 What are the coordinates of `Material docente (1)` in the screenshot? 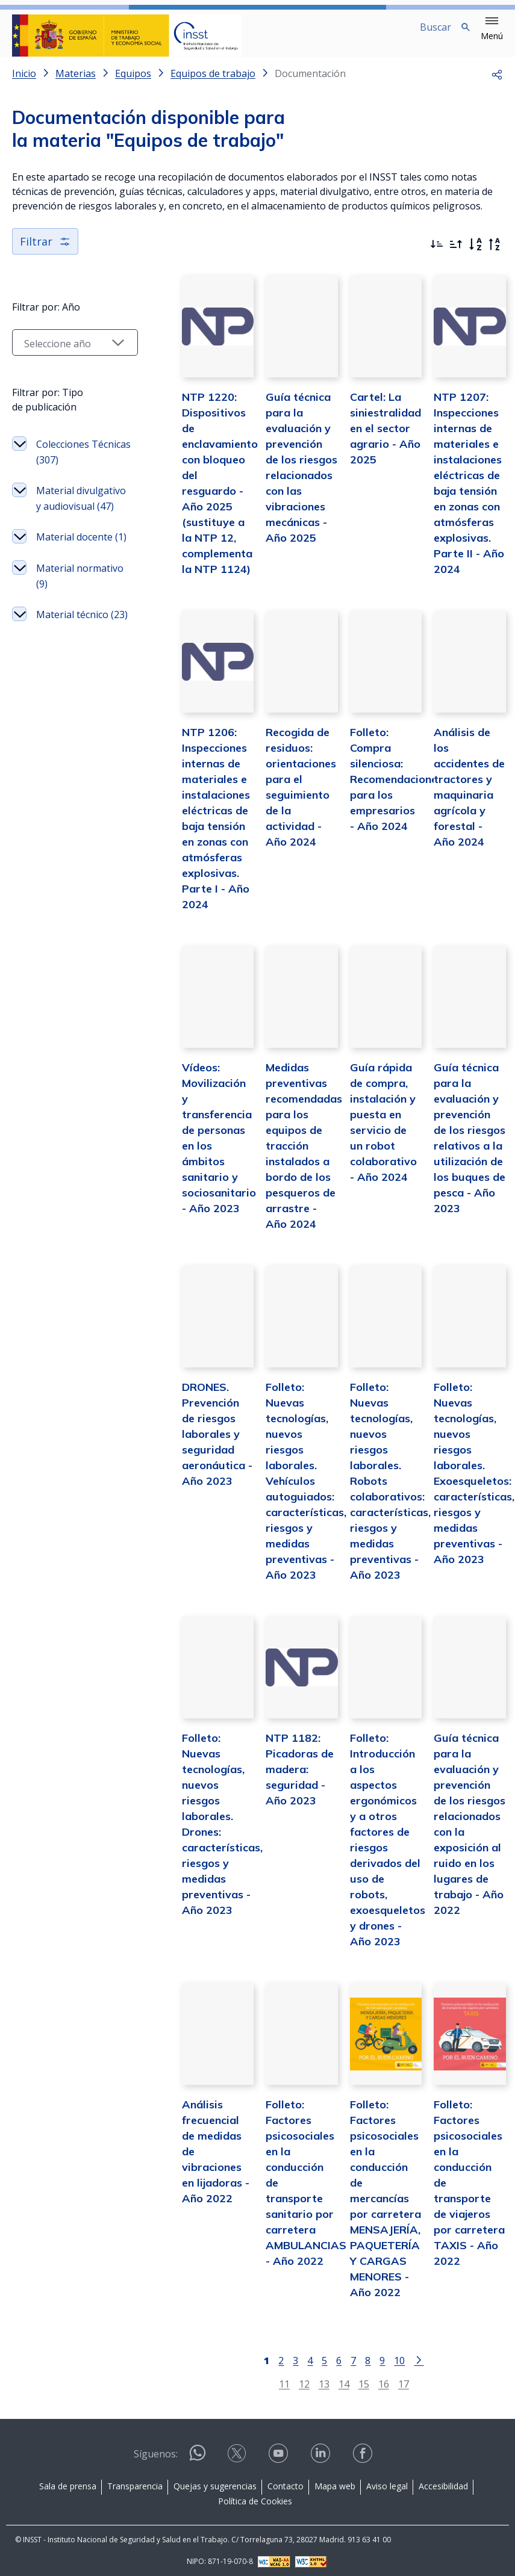 It's located at (61, 570).